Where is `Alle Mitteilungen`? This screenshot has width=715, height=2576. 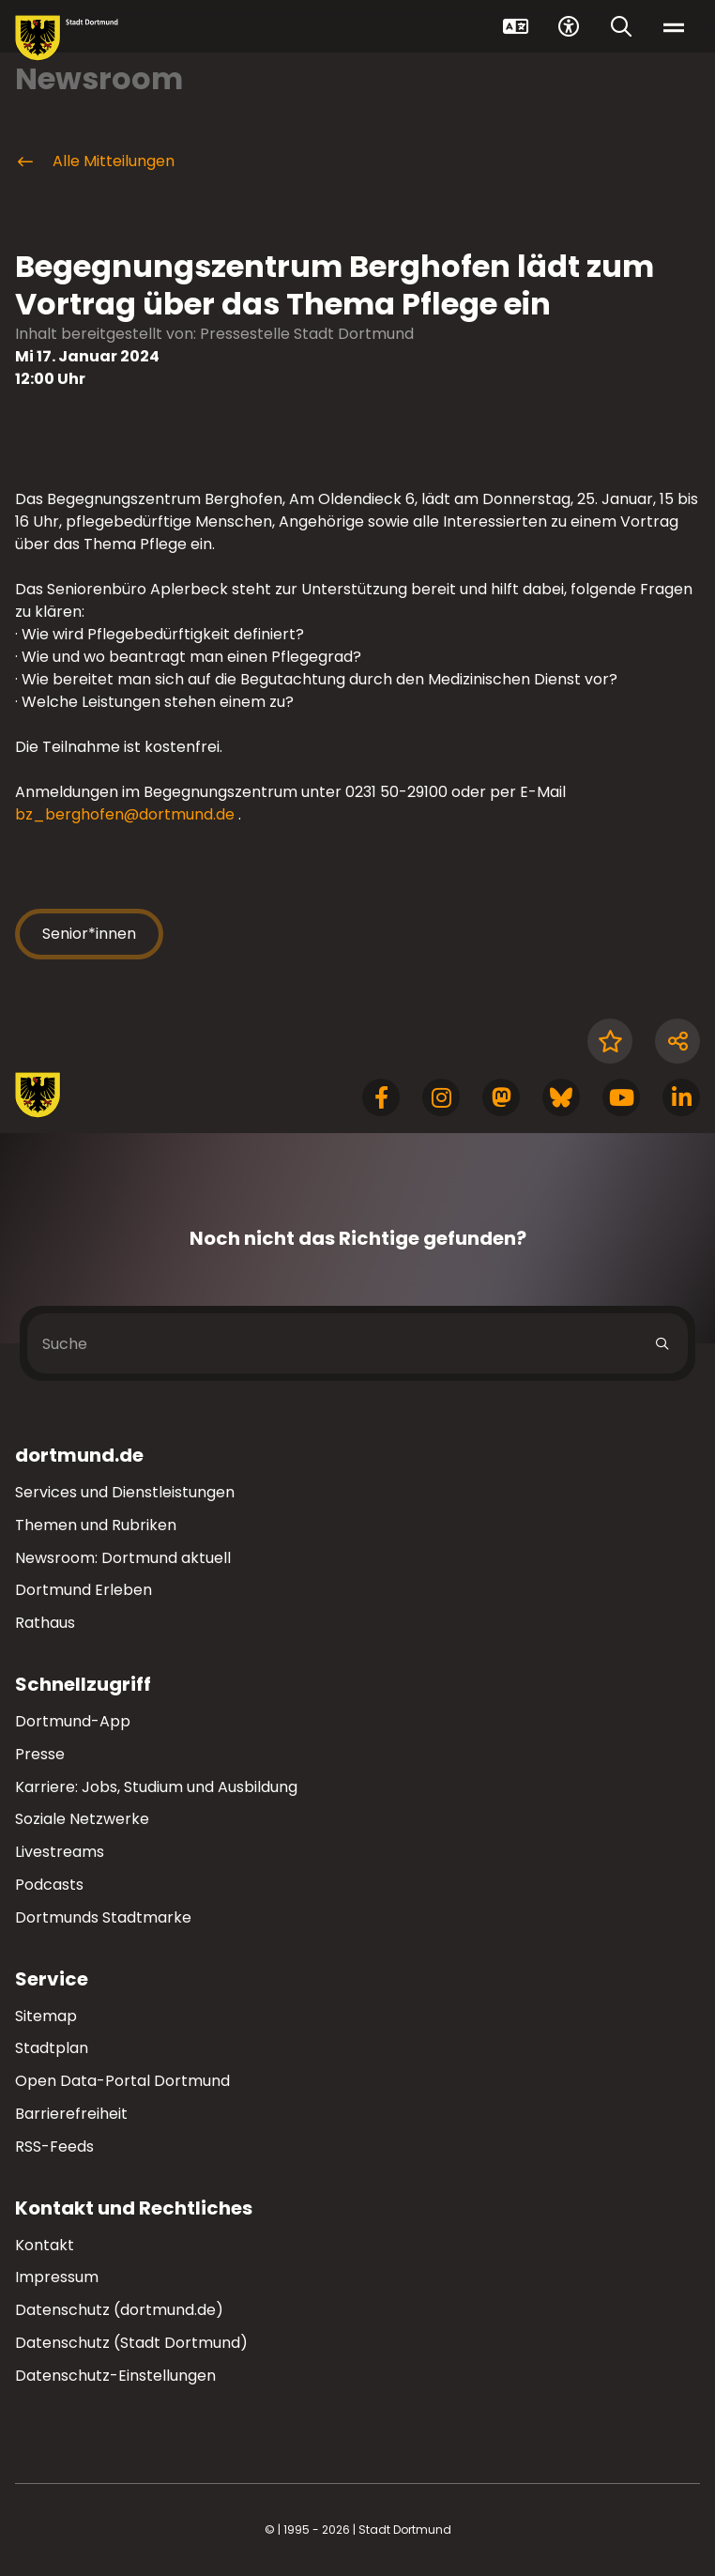 Alle Mitteilungen is located at coordinates (95, 161).